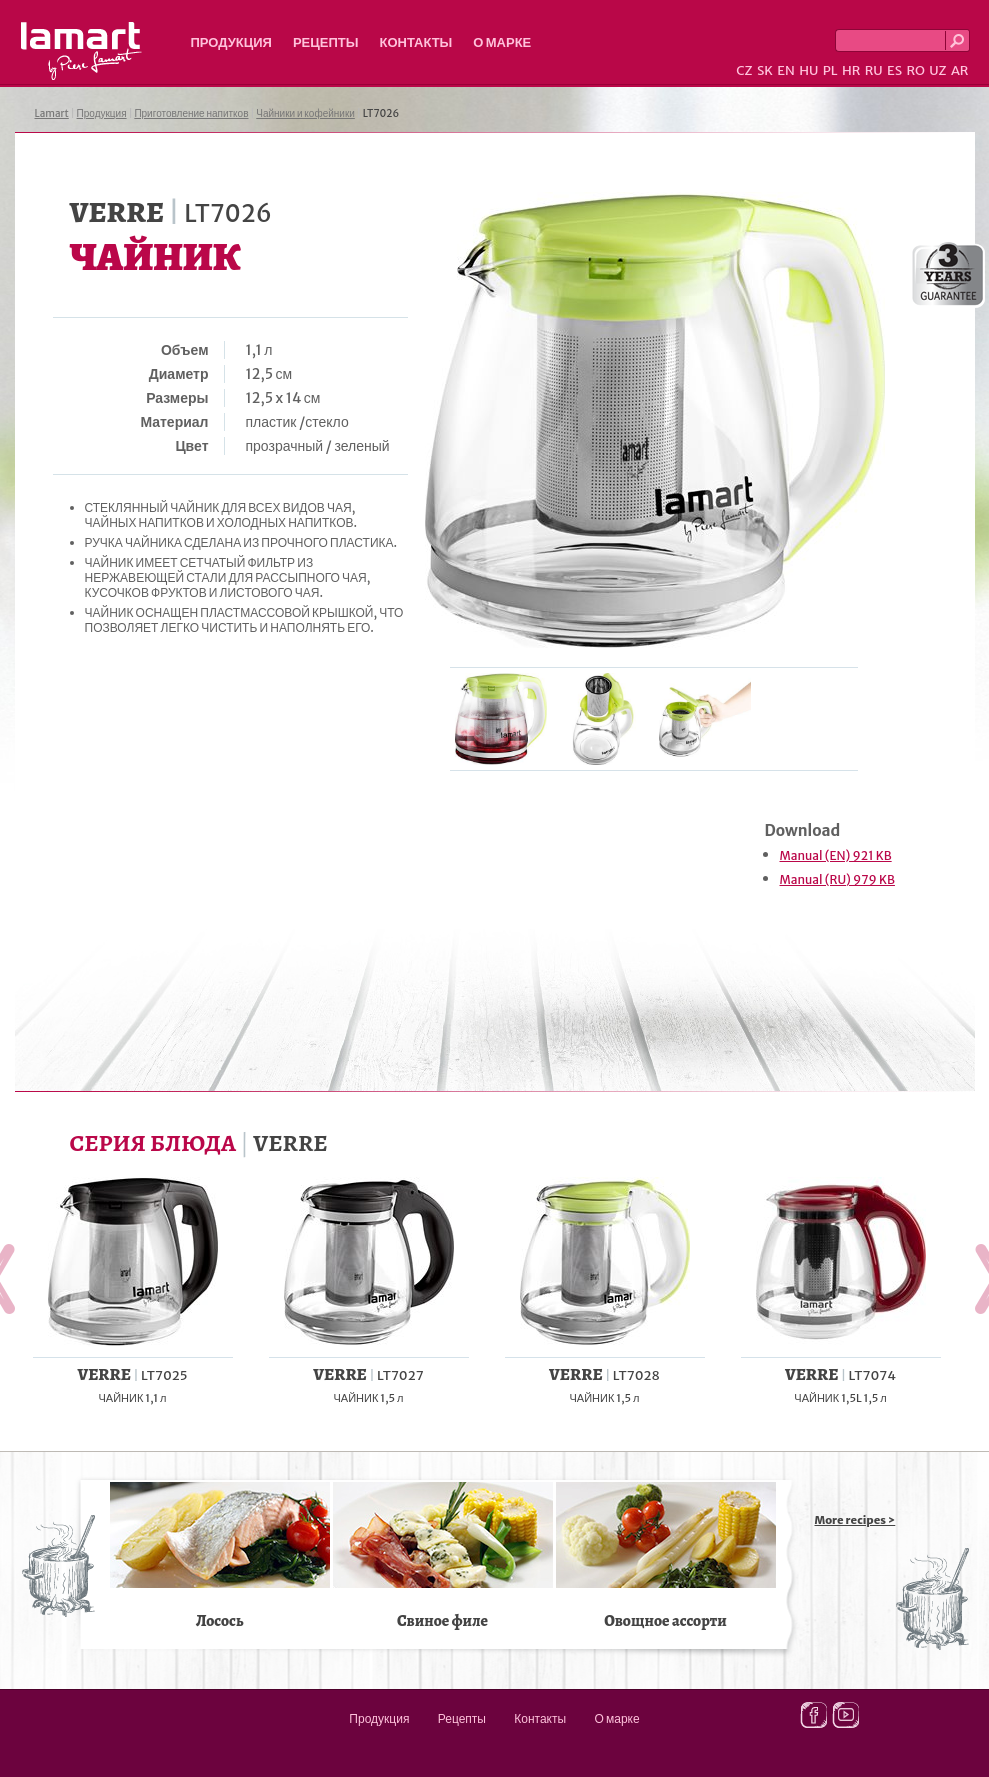  Describe the element at coordinates (81, 51) in the screenshot. I see `Lamart` at that location.